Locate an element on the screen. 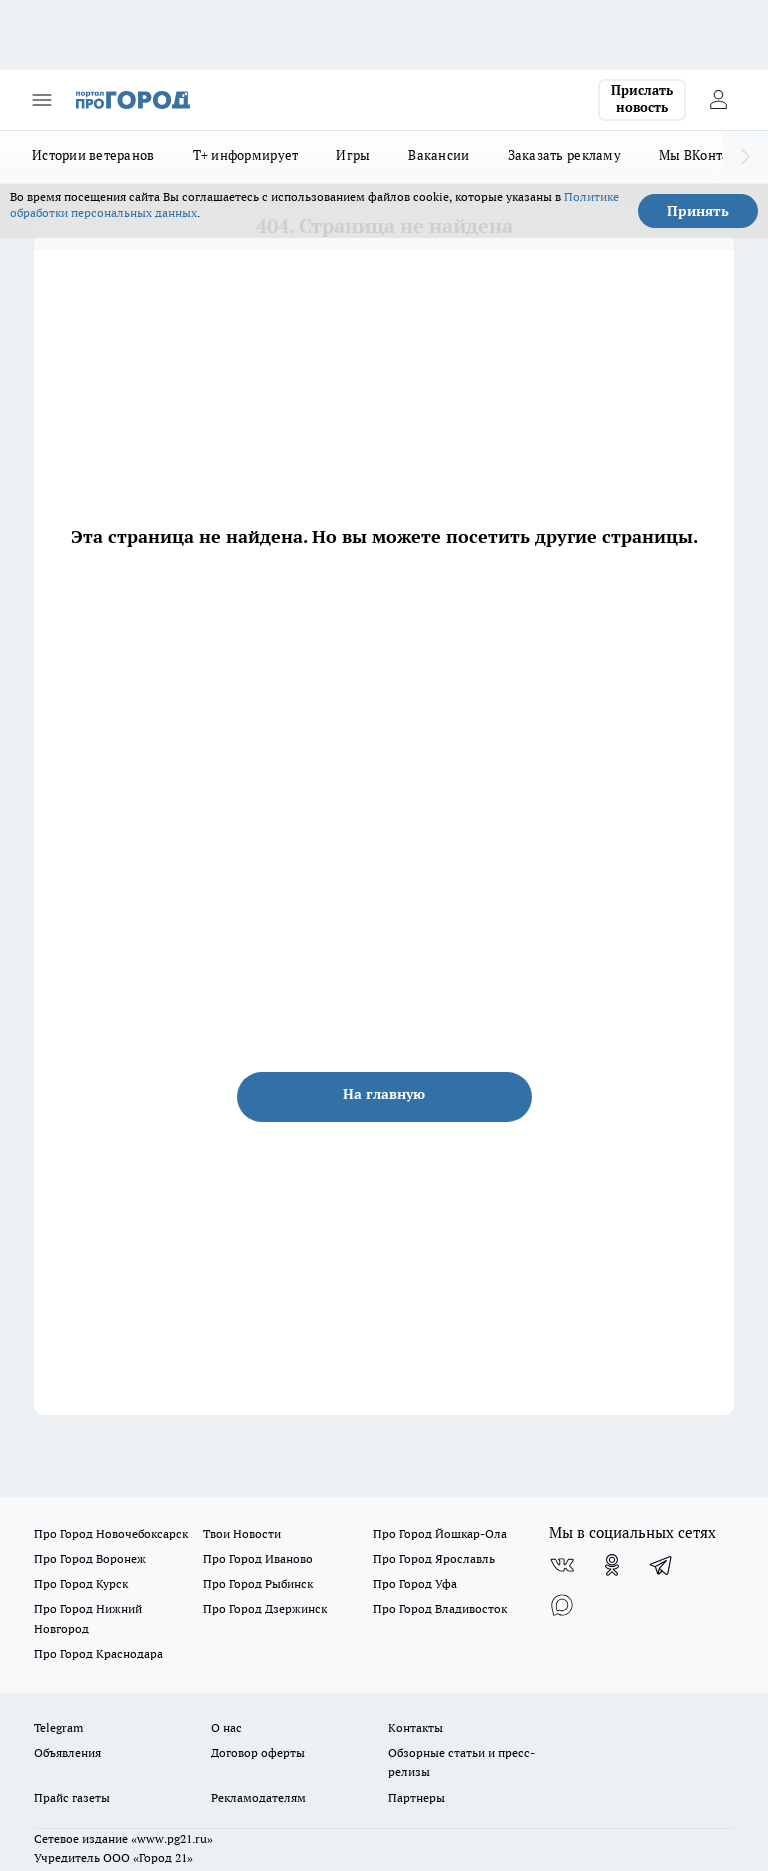 The image size is (768, 1871). [Группа в Одноклассниках] is located at coordinates (612, 1565).